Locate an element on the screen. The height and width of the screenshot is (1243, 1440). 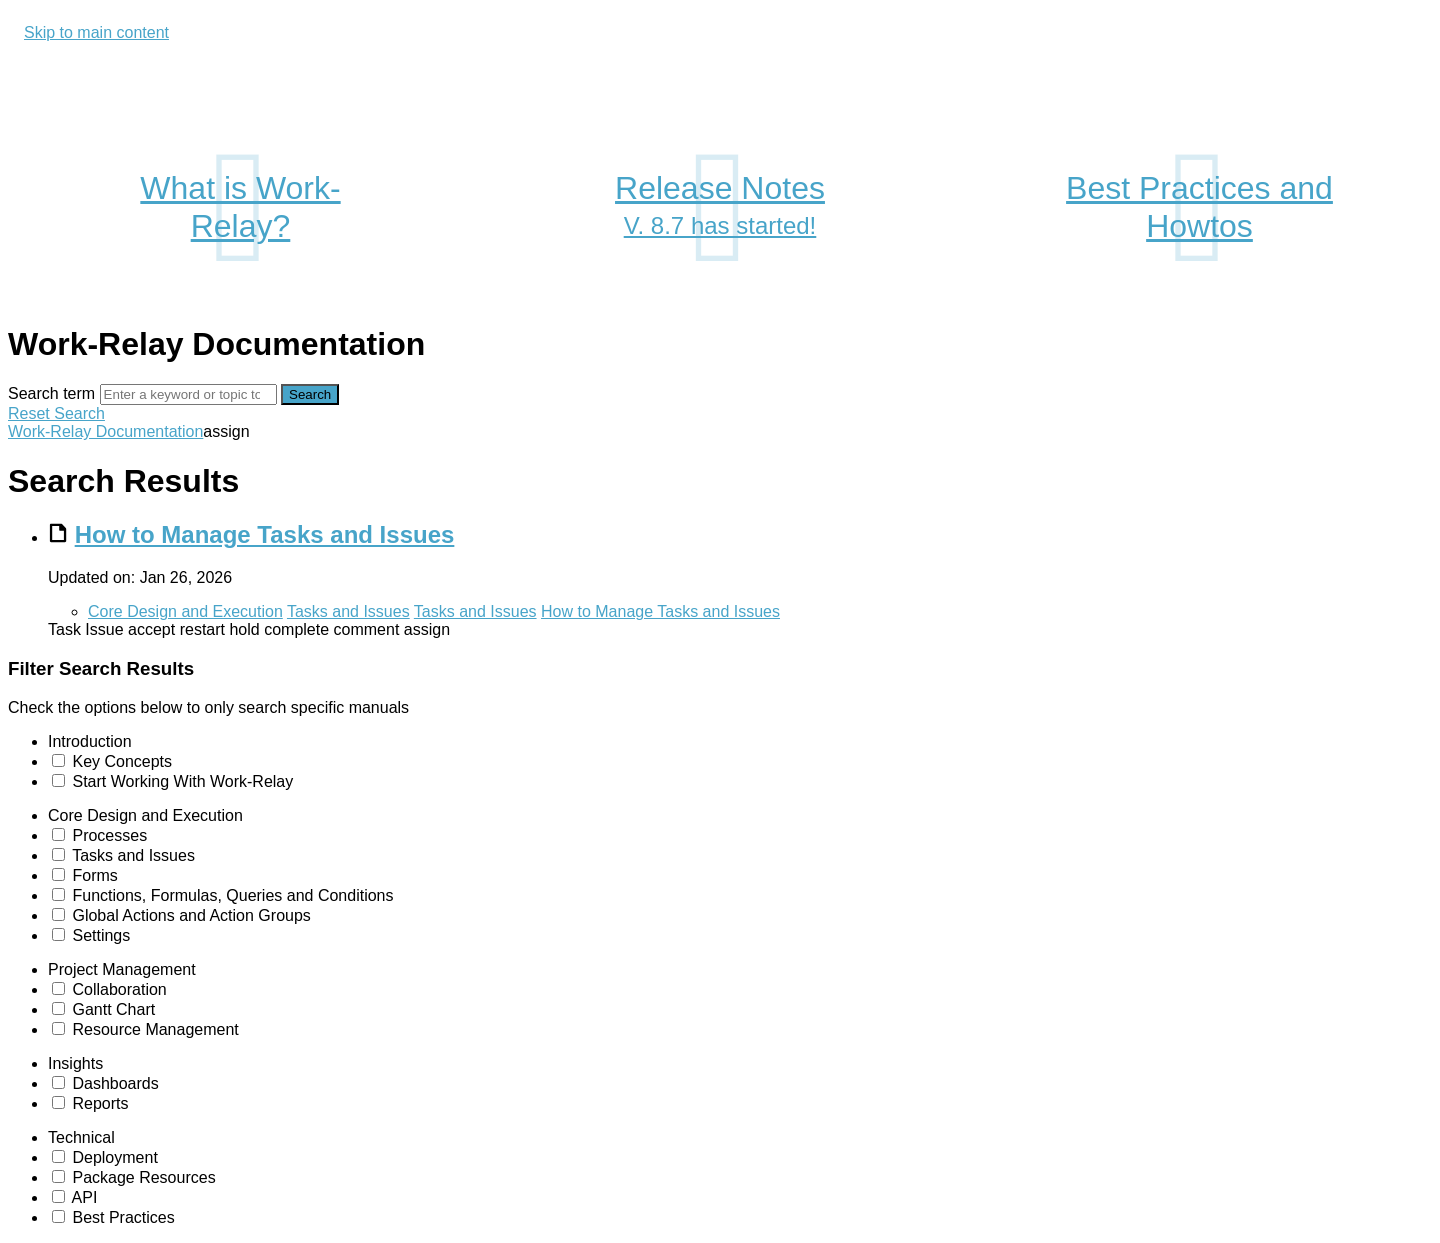
Gantt Chart is located at coordinates (113, 1009).